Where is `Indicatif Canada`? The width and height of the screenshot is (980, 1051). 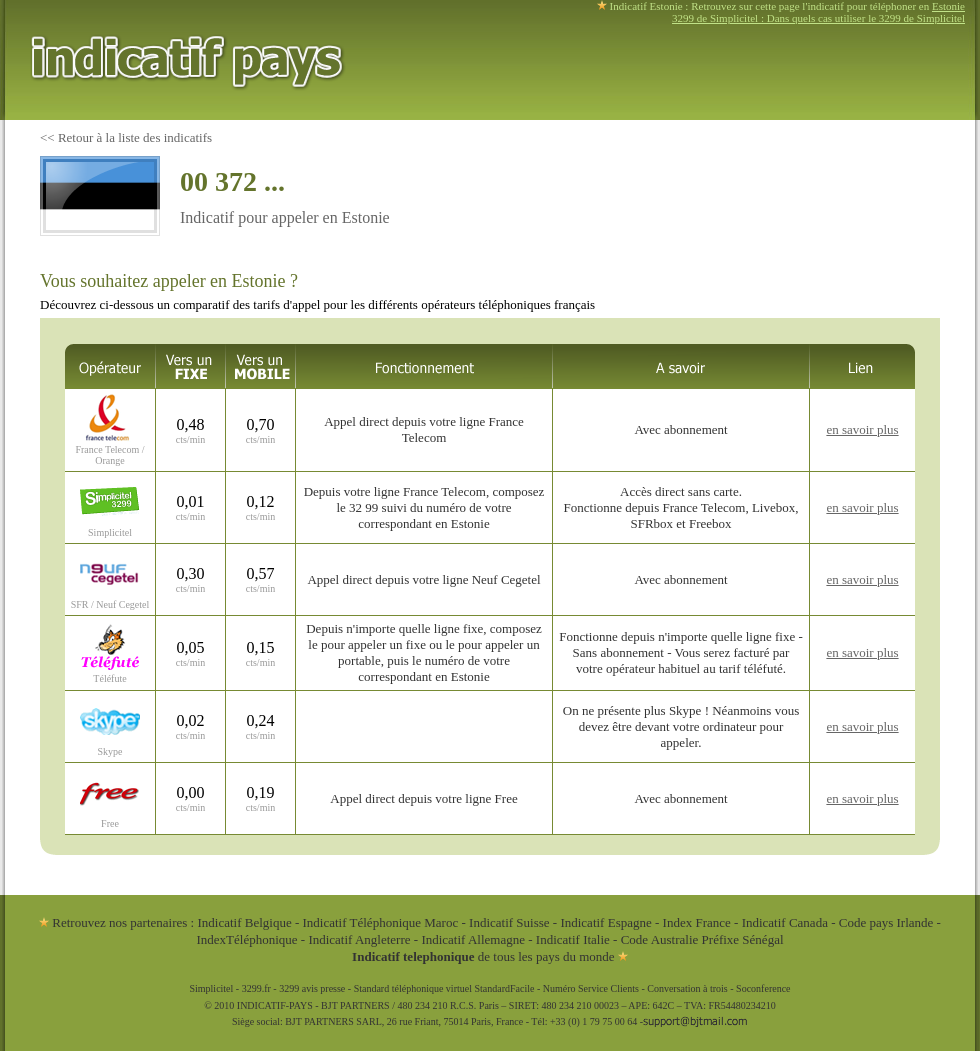
Indicatif Canada is located at coordinates (785, 922).